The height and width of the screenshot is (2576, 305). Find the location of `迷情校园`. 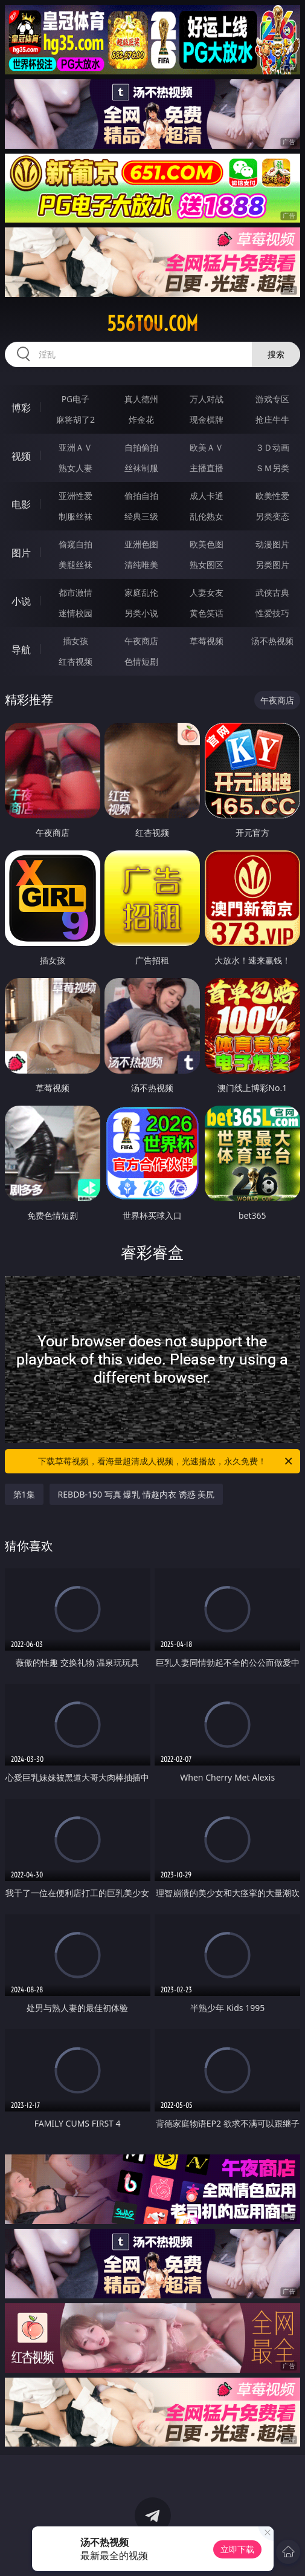

迷情校园 is located at coordinates (75, 613).